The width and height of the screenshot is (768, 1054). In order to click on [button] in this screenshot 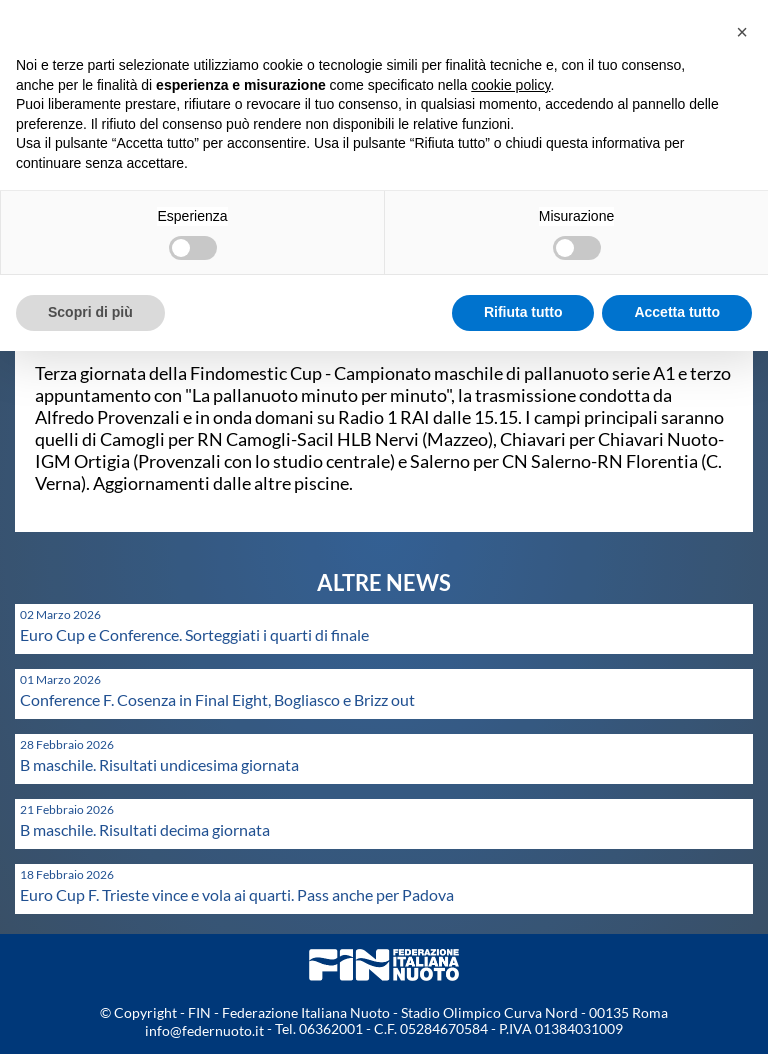, I will do `click(742, 32)`.